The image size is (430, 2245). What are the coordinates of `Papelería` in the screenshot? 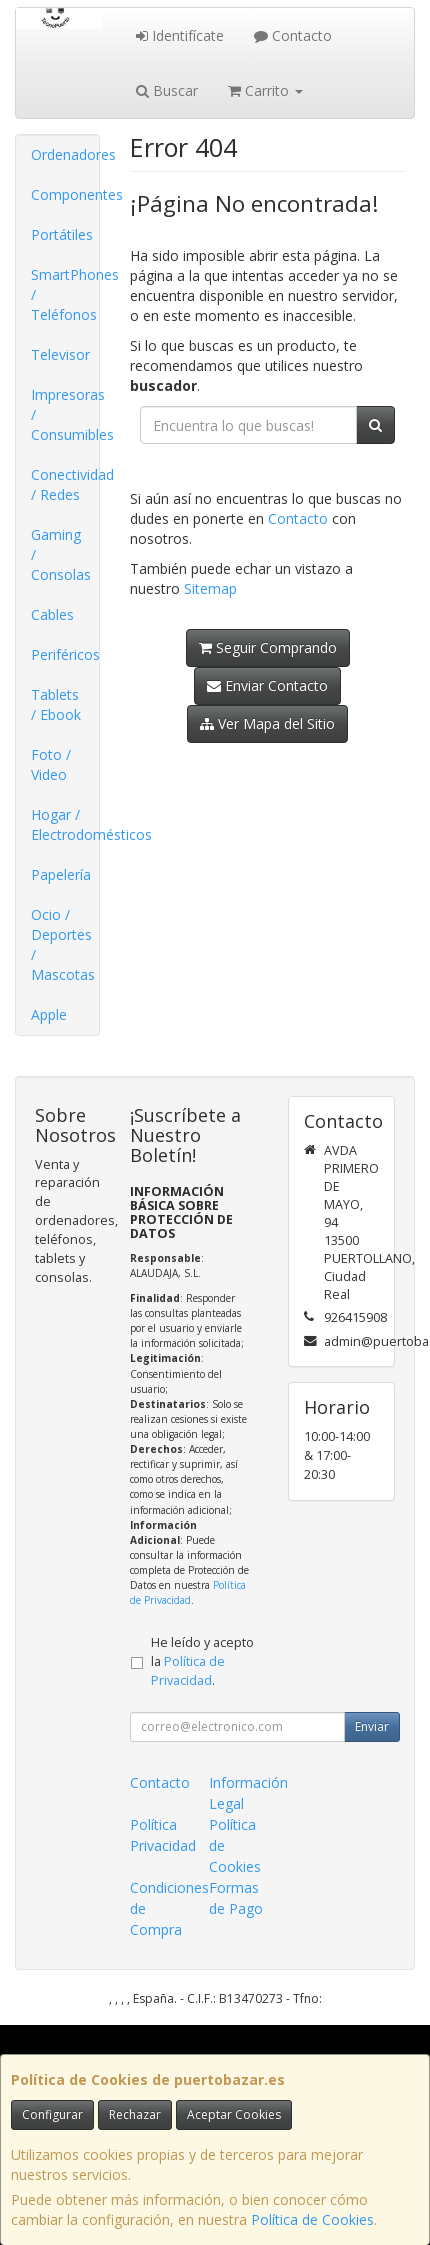 It's located at (61, 874).